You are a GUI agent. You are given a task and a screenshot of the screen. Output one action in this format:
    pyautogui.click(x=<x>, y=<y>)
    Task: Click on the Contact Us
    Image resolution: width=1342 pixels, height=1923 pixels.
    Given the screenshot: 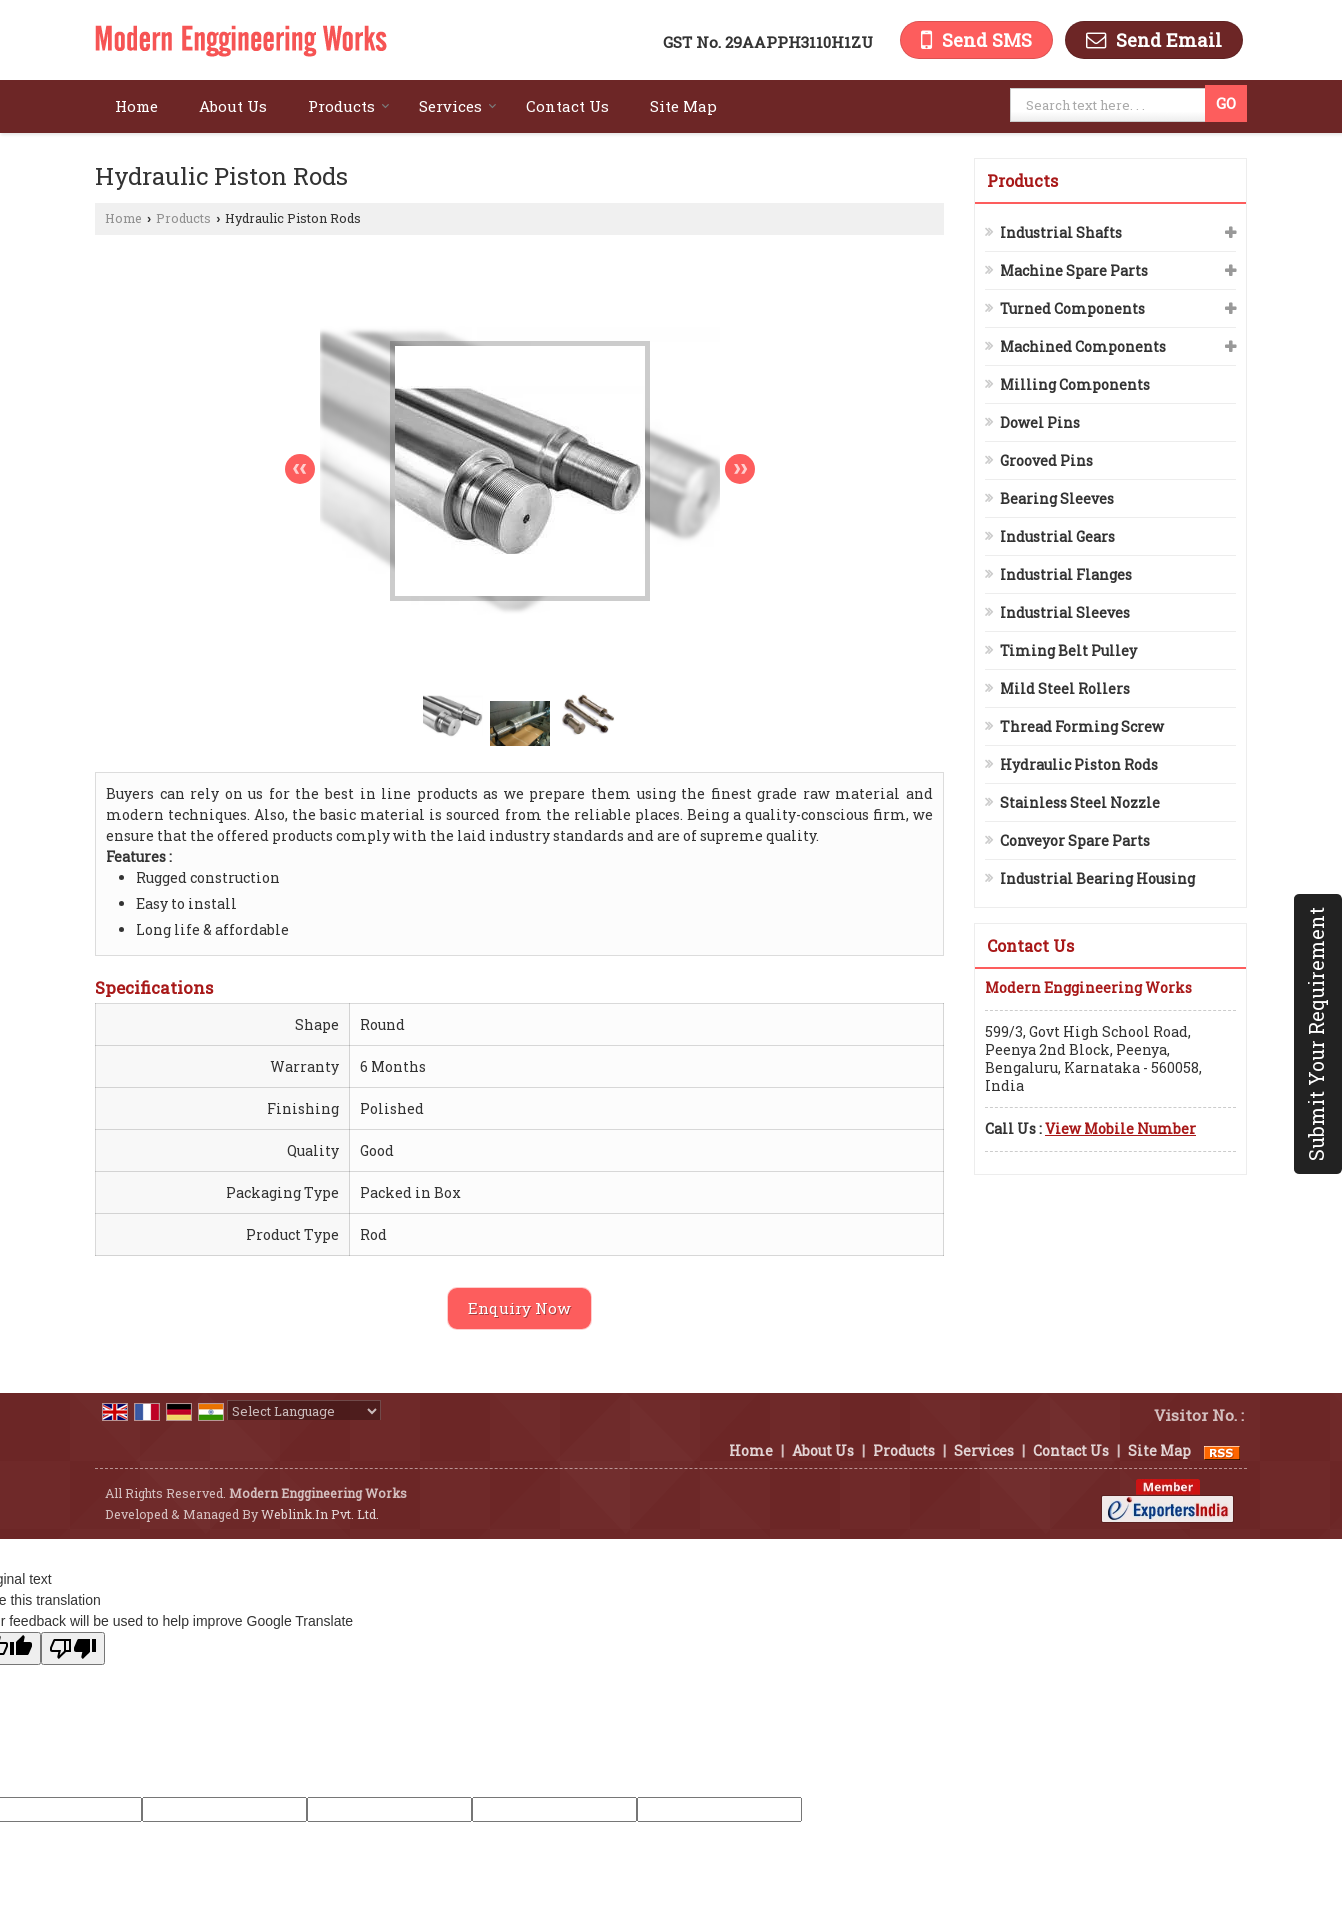 What is the action you would take?
    pyautogui.click(x=567, y=106)
    